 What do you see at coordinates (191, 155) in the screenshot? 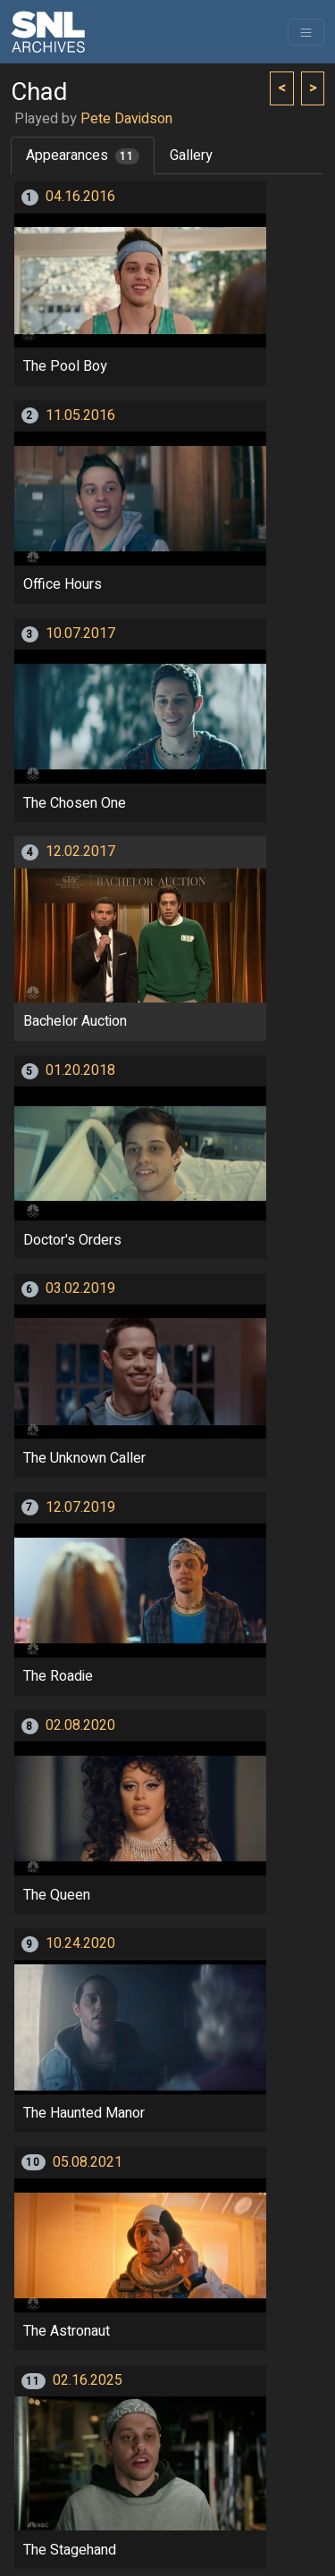
I see `Gallery [tab]` at bounding box center [191, 155].